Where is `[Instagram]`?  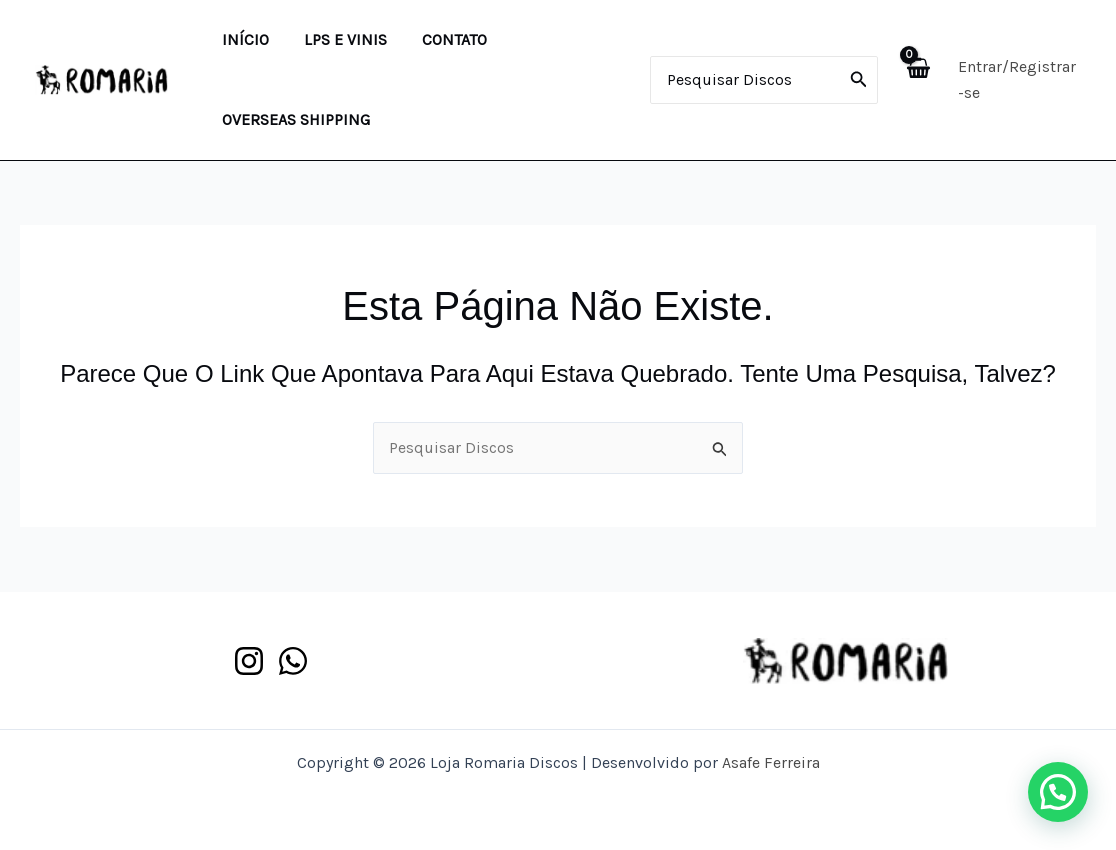 [Instagram] is located at coordinates (249, 661).